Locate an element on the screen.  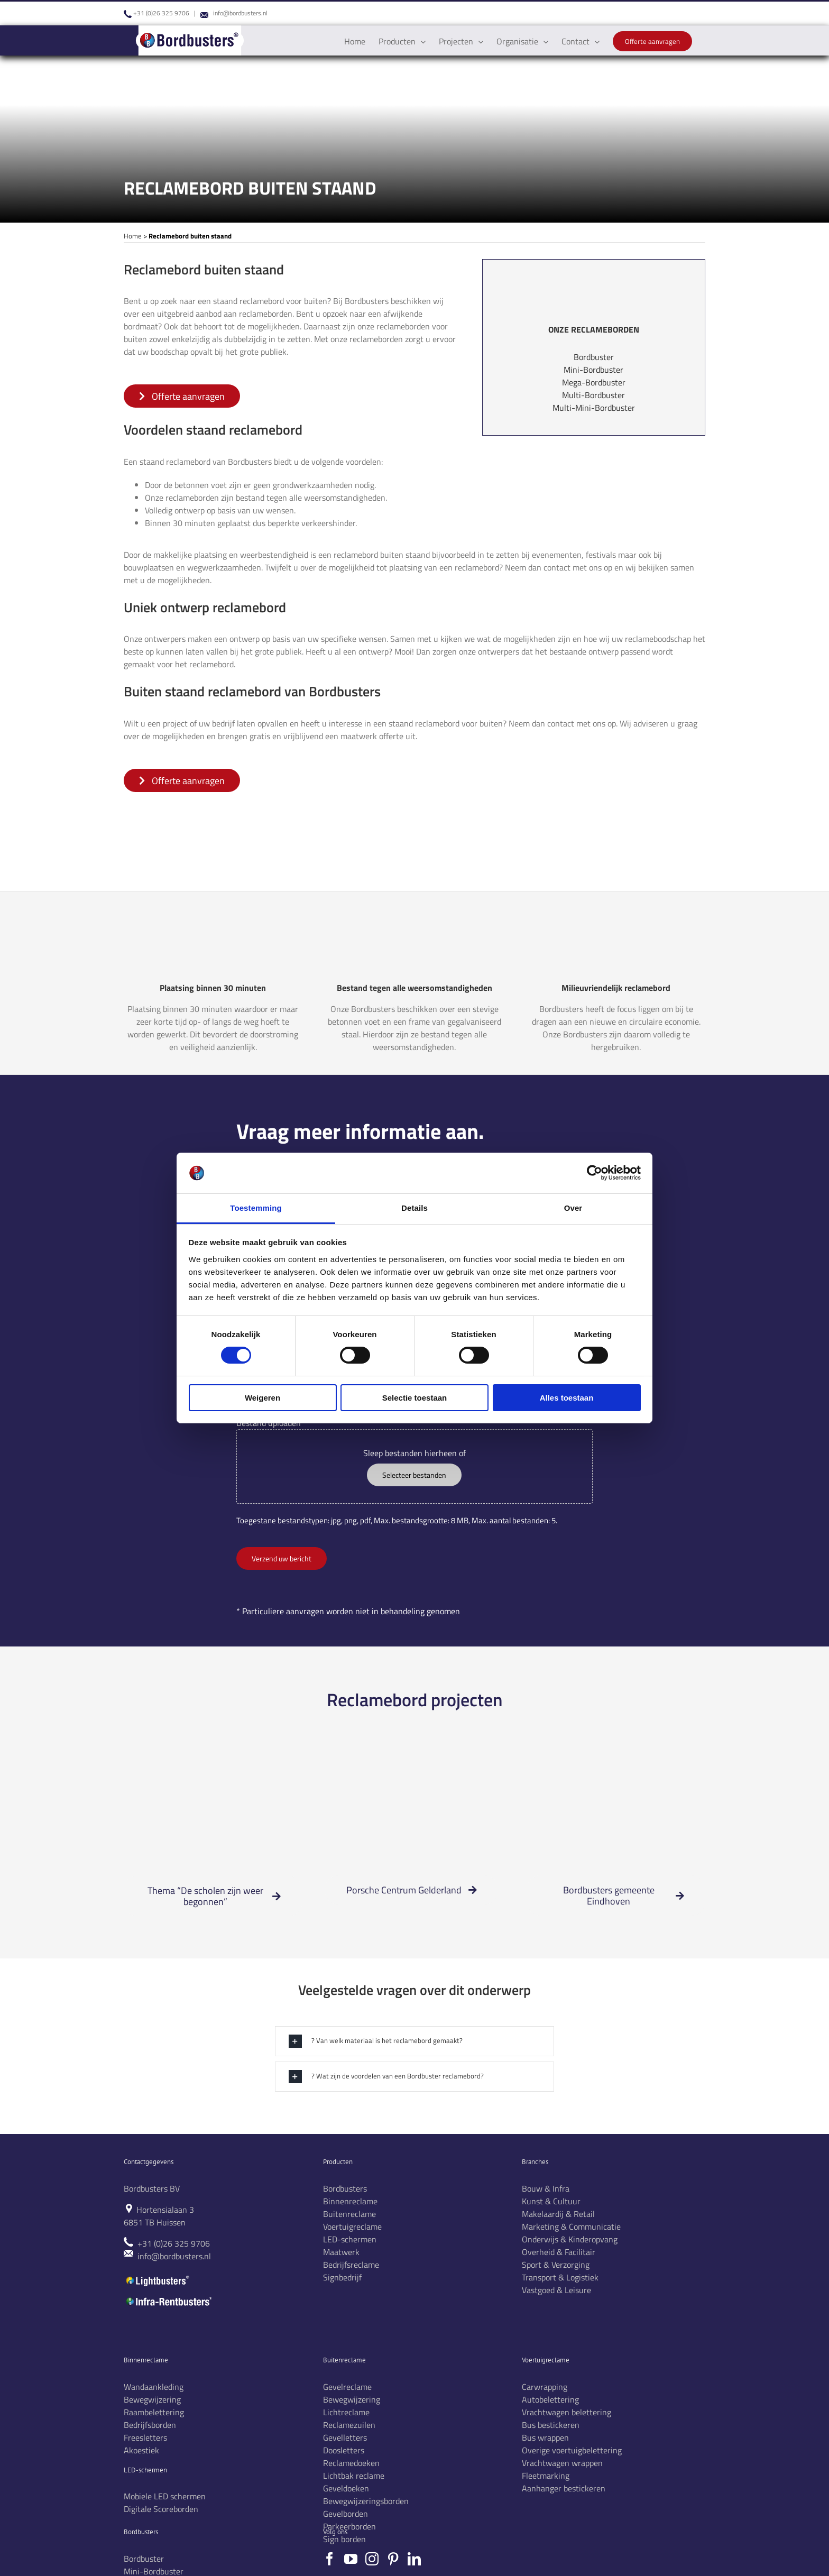
Signbedrijf is located at coordinates (342, 2277).